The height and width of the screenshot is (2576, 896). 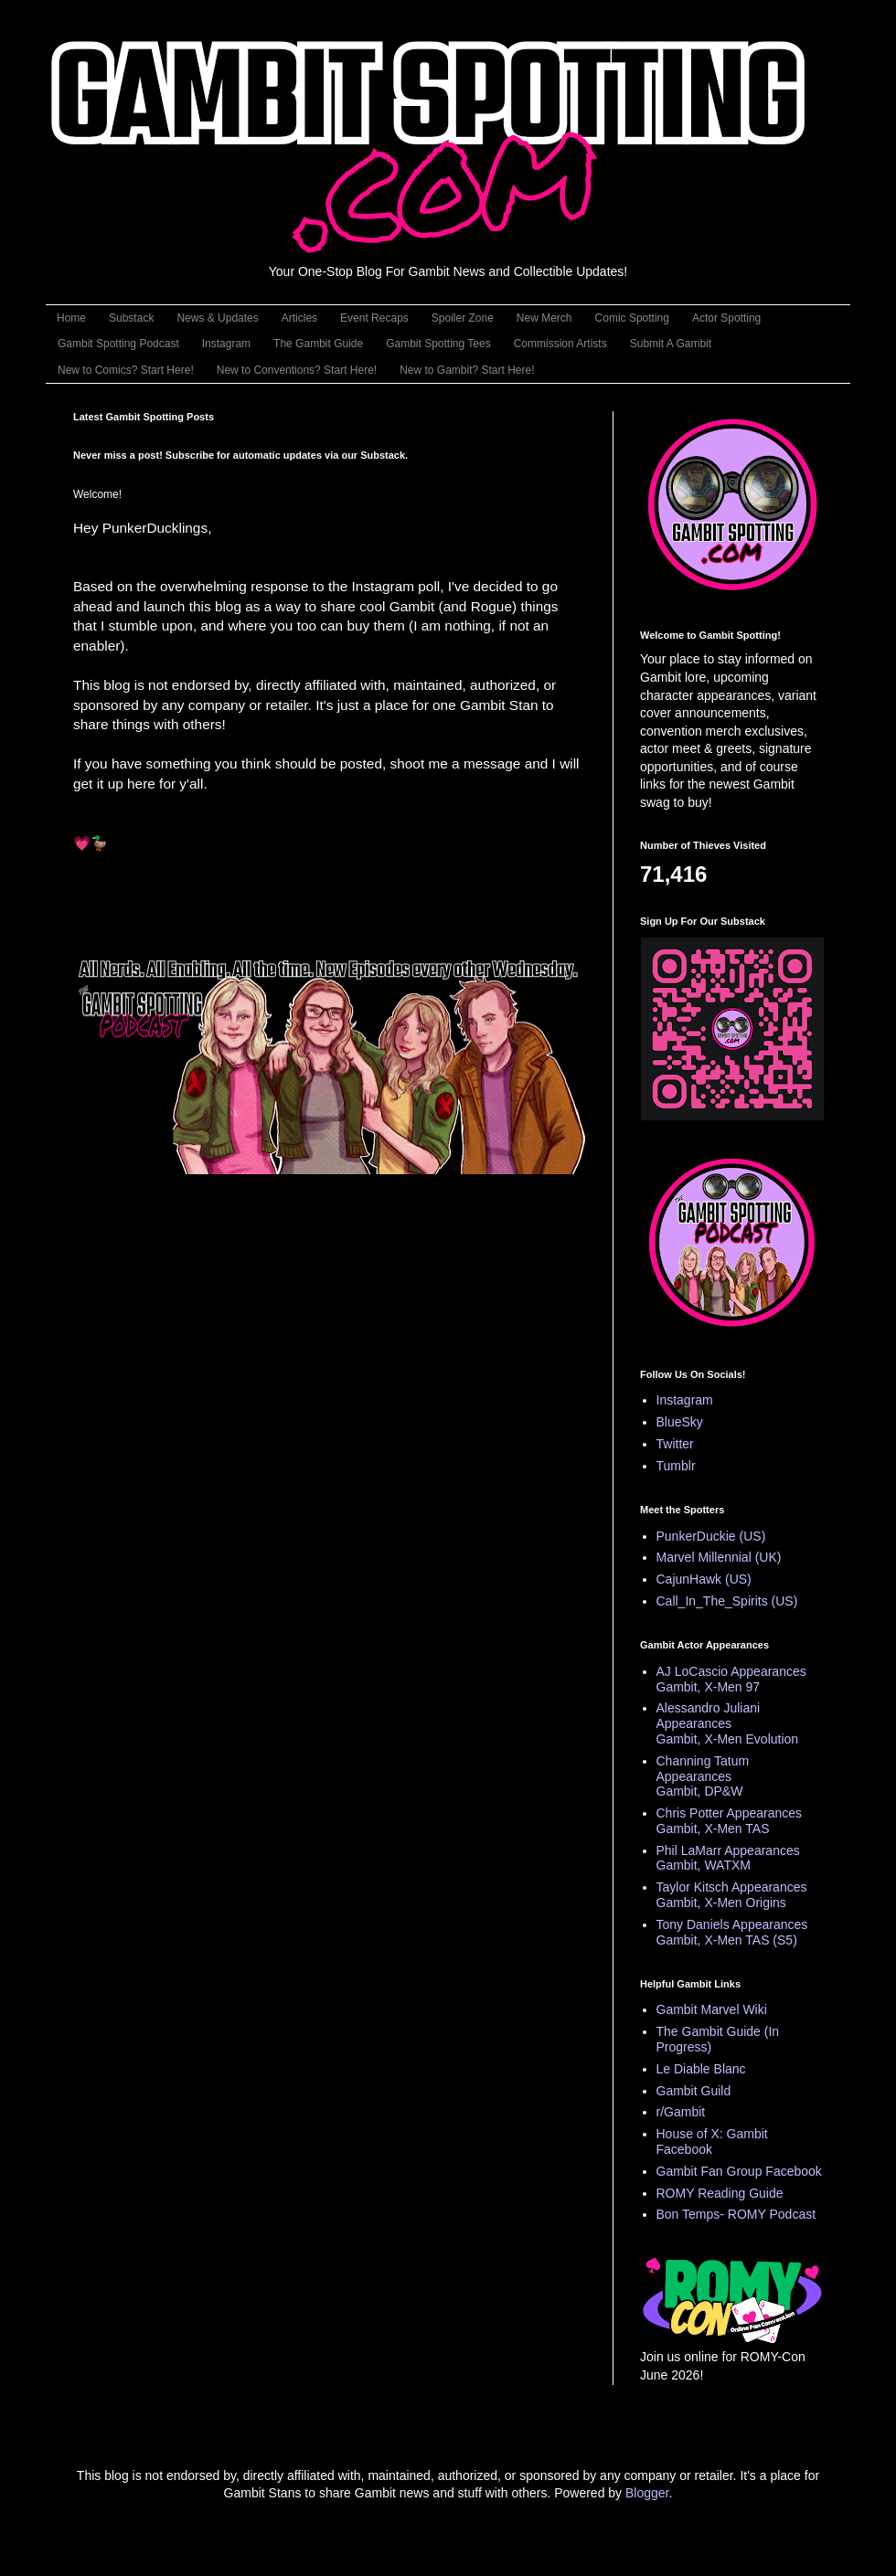 What do you see at coordinates (739, 2171) in the screenshot?
I see `Gambit Fan Group Facebook` at bounding box center [739, 2171].